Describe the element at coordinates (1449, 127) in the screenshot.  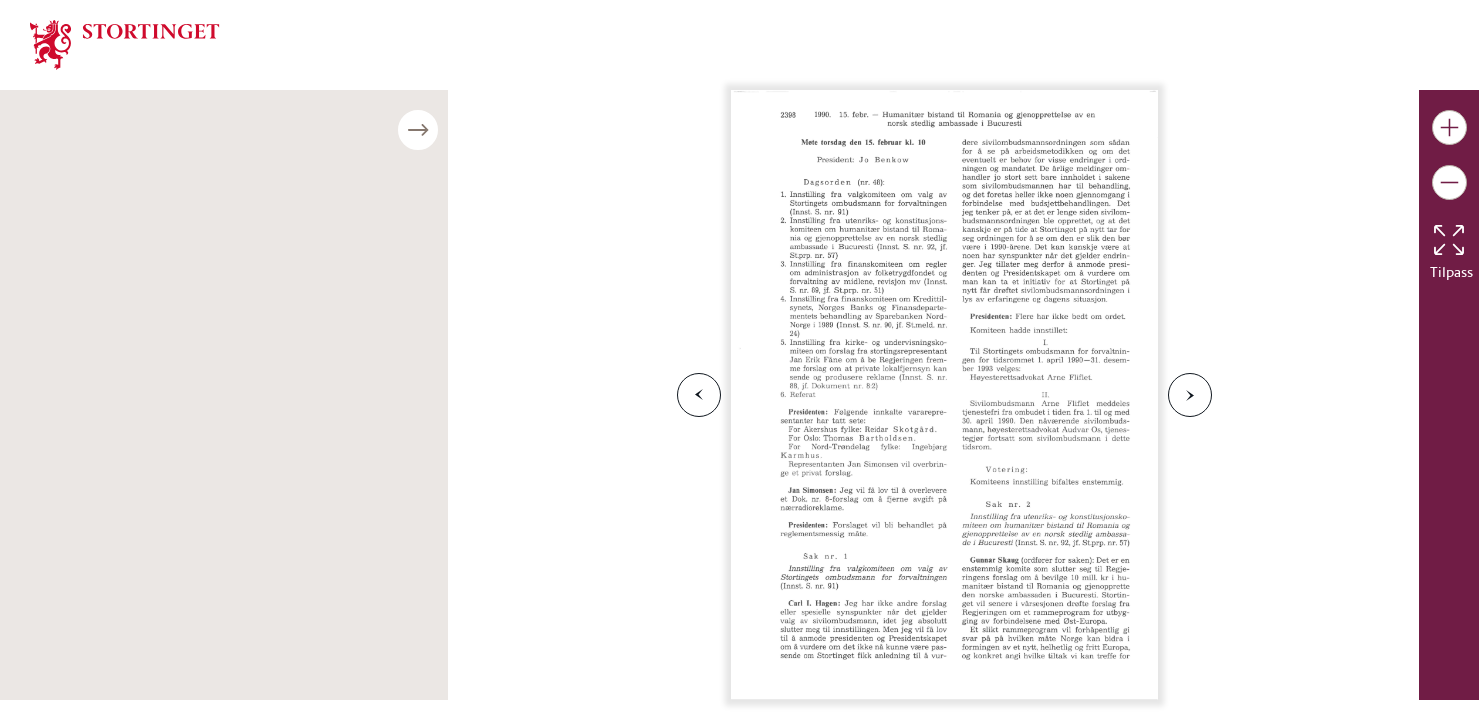
I see `[Gjør bildet større]` at that location.